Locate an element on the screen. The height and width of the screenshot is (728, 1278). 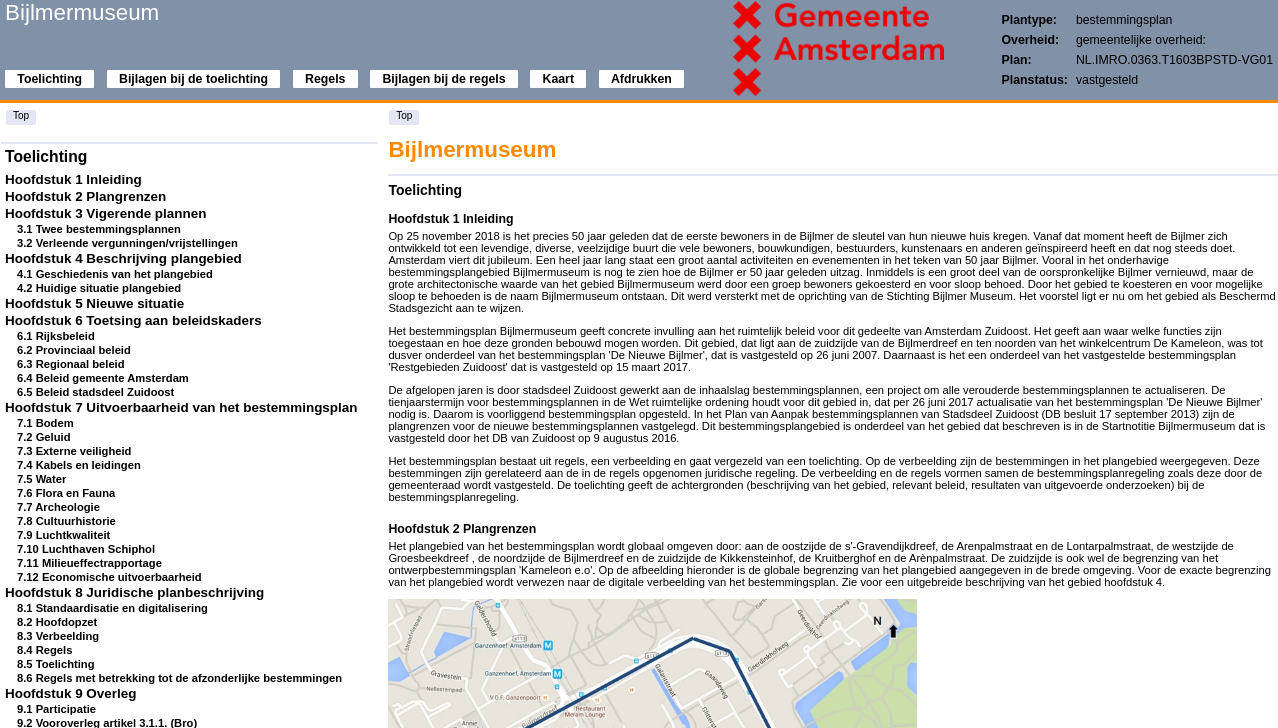
7.3 Externe veiligheid is located at coordinates (74, 451).